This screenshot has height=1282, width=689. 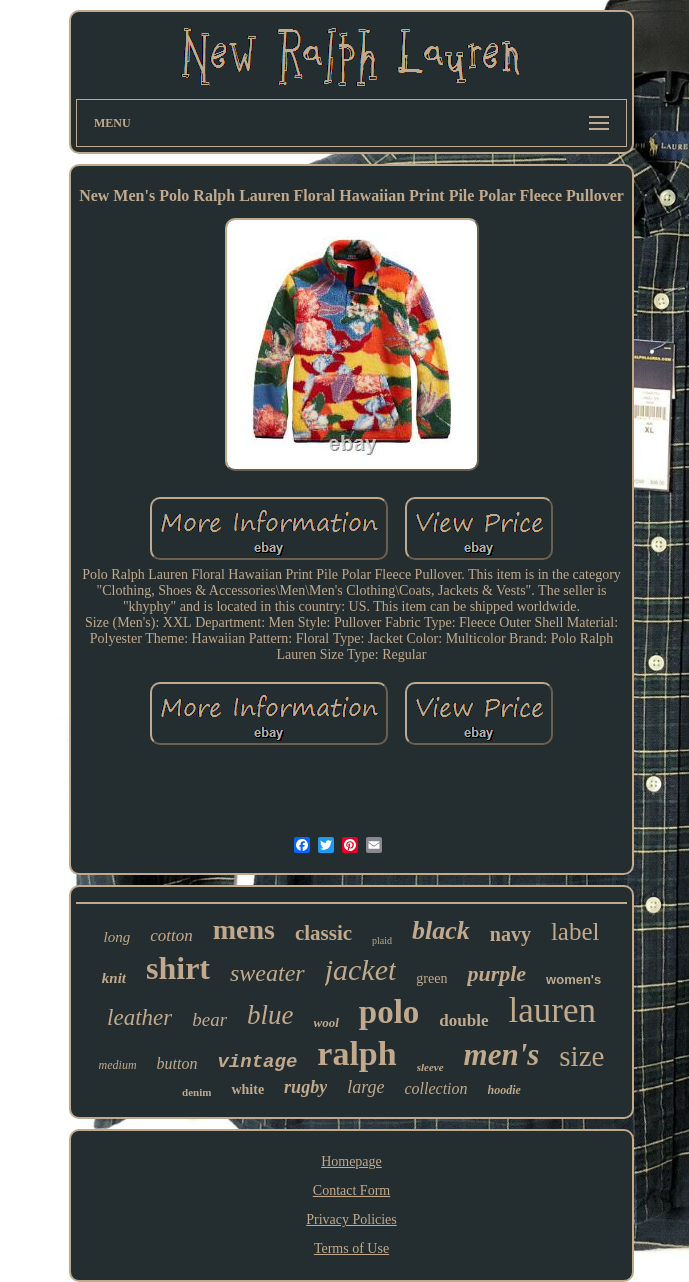 What do you see at coordinates (382, 940) in the screenshot?
I see `plaid` at bounding box center [382, 940].